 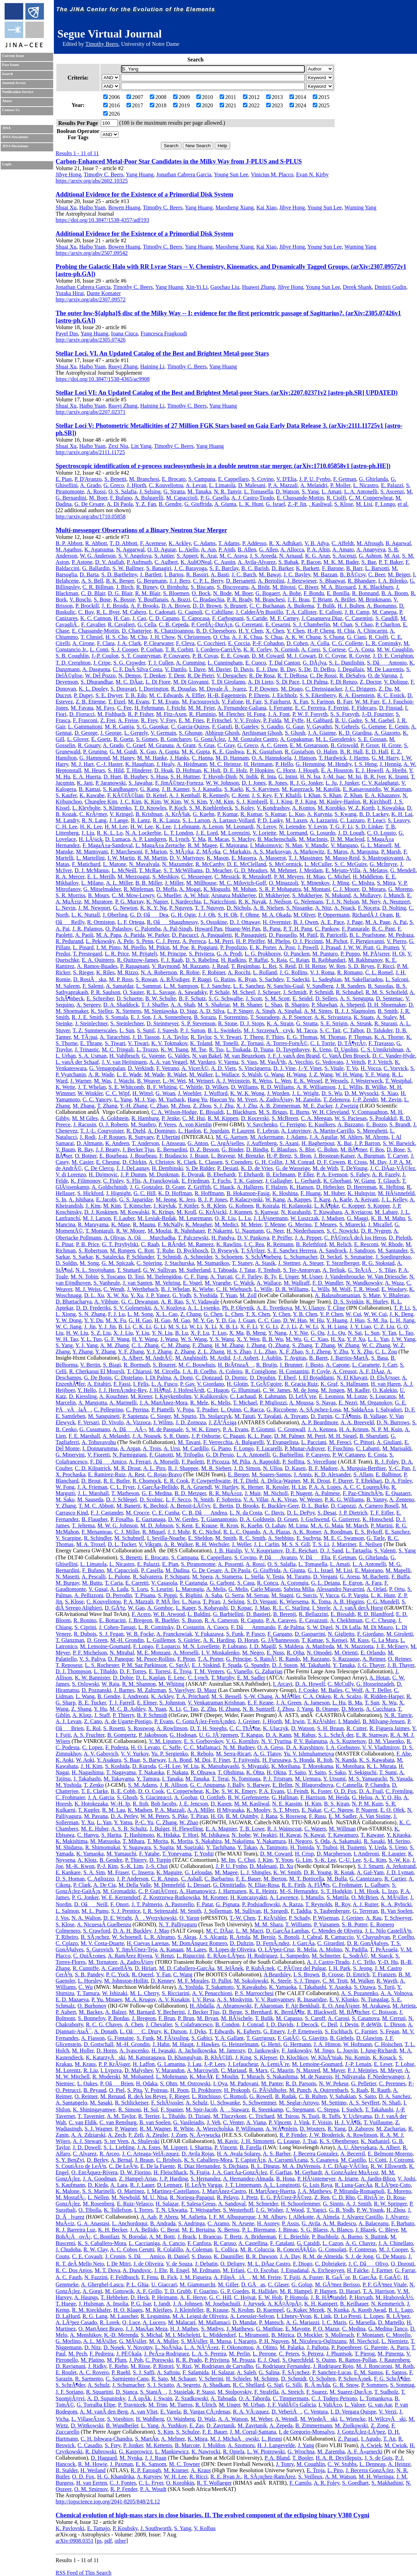 What do you see at coordinates (219, 1879) in the screenshot?
I see `C. Barbarino` at bounding box center [219, 1879].